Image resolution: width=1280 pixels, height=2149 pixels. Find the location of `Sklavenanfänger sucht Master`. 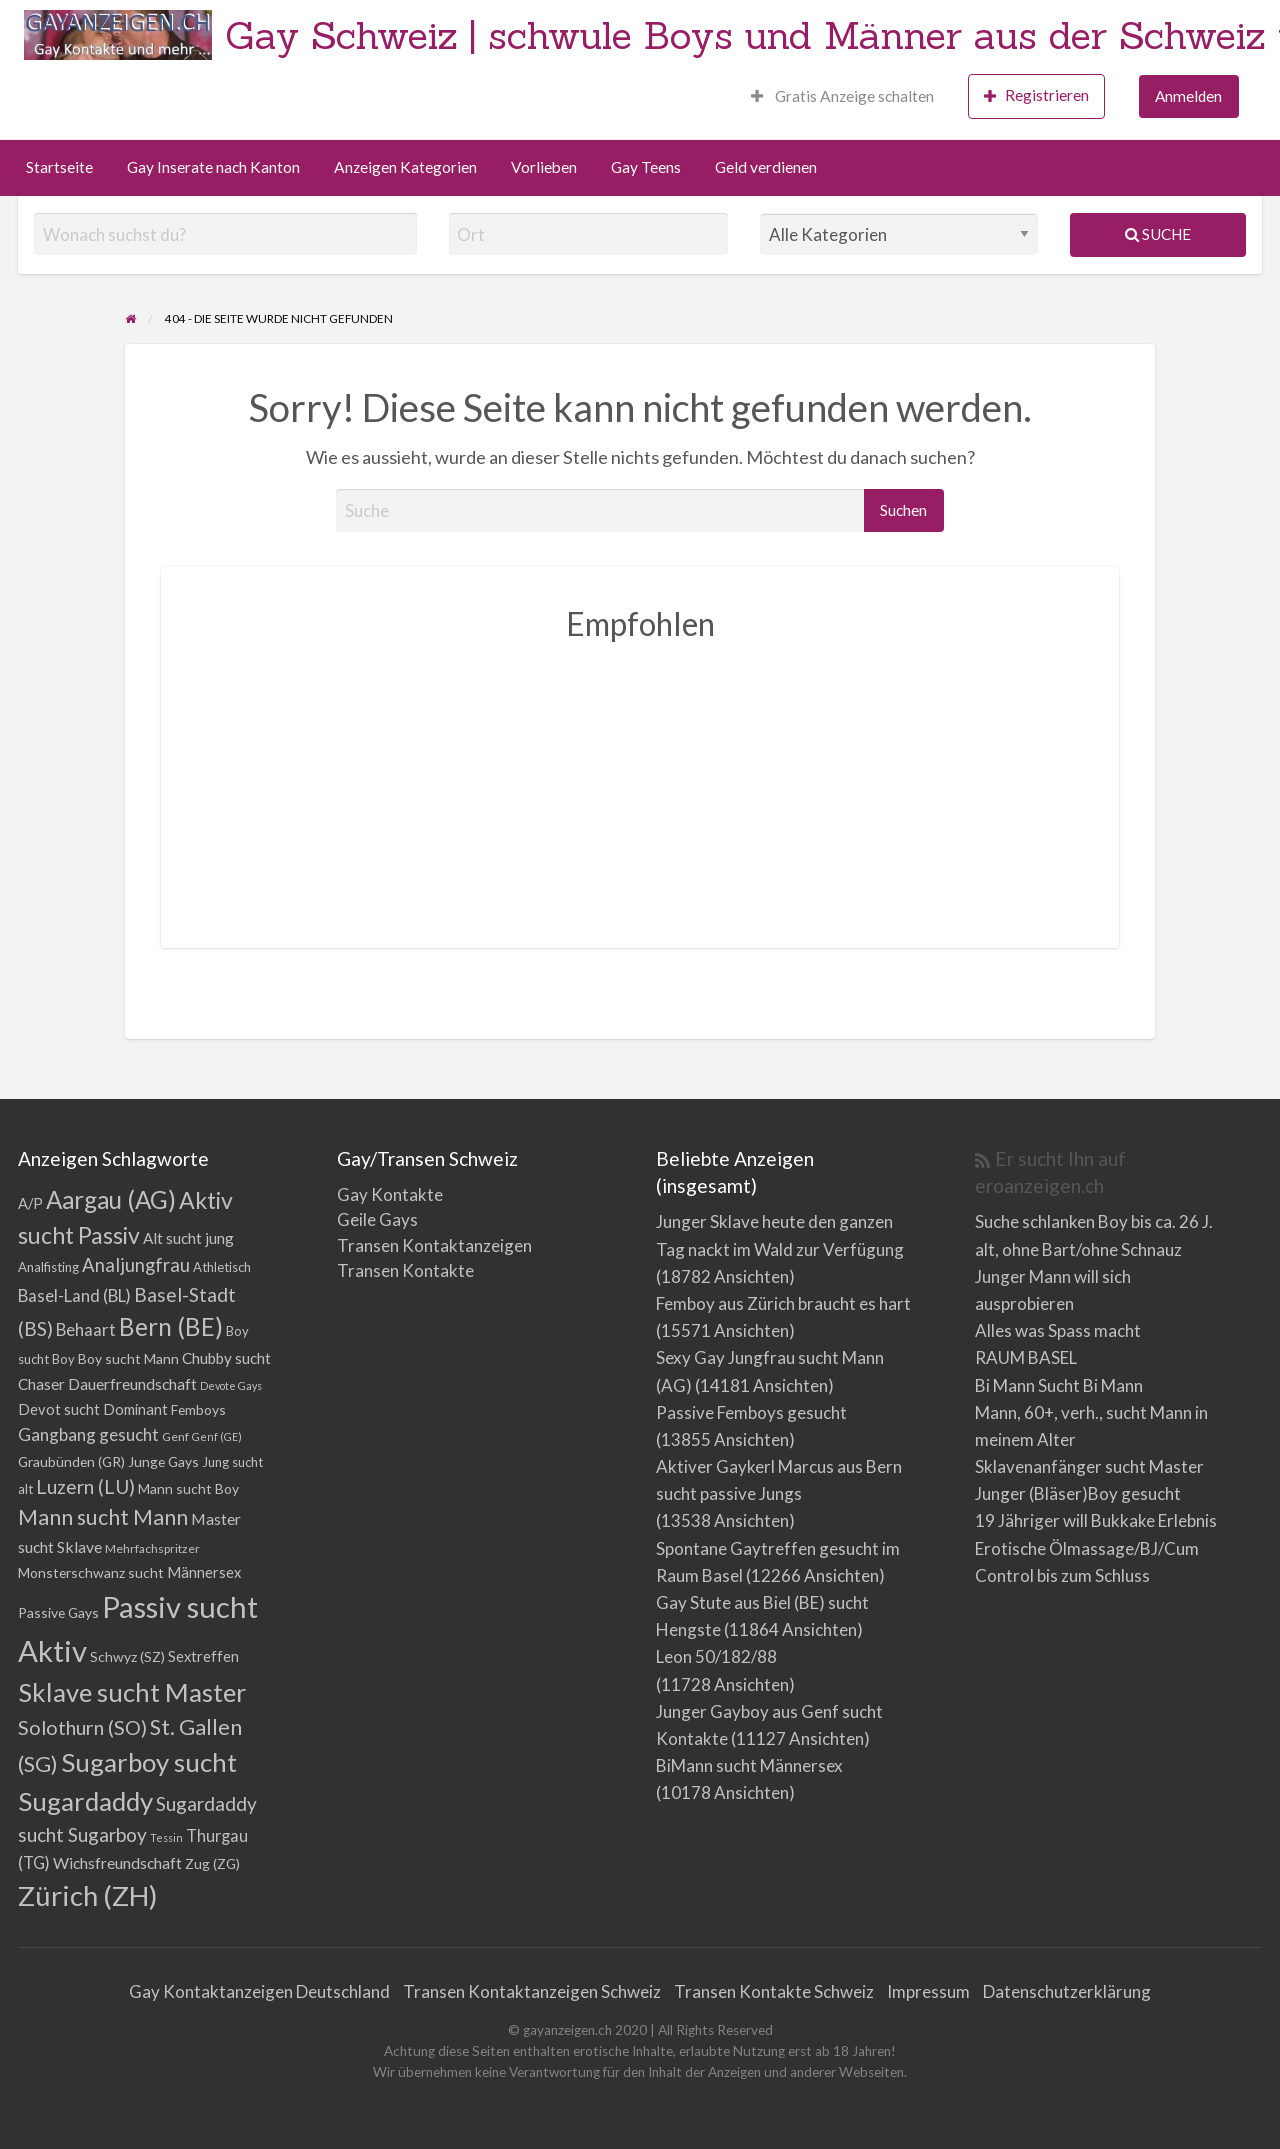

Sklavenanfänger sucht Master is located at coordinates (1089, 1466).